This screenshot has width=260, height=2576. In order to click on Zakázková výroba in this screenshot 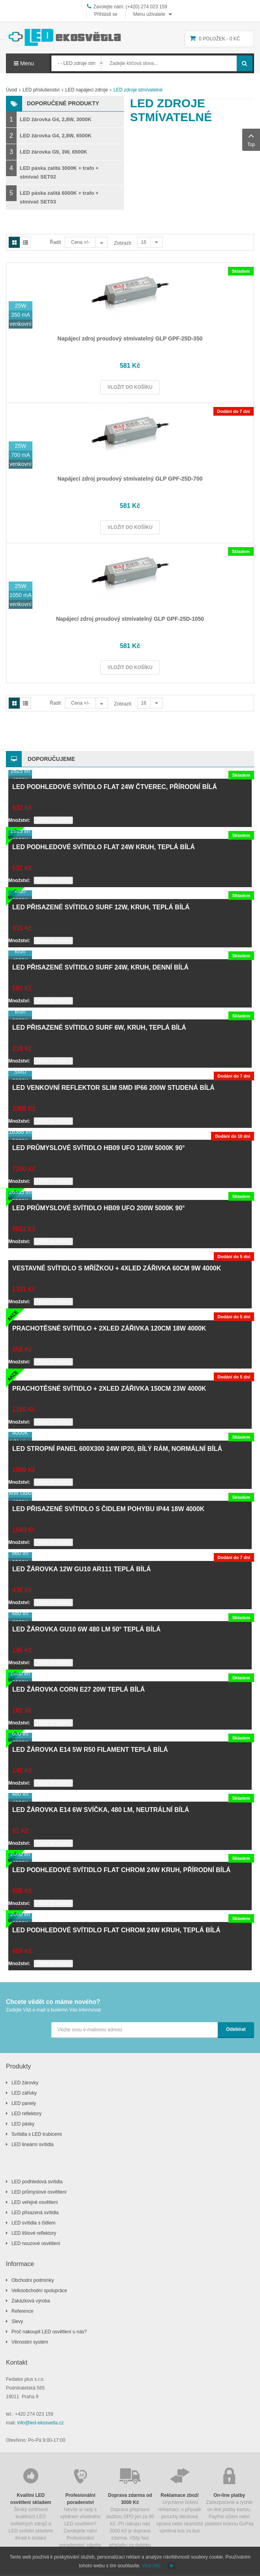, I will do `click(30, 2301)`.